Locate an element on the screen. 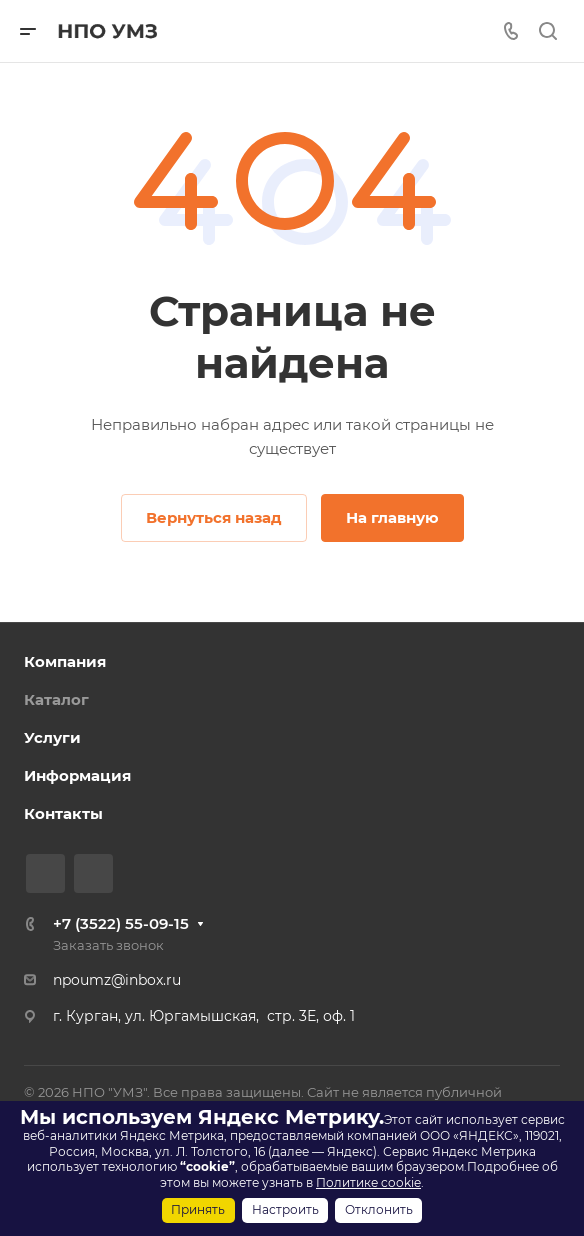  Вернуться назад is located at coordinates (214, 517).